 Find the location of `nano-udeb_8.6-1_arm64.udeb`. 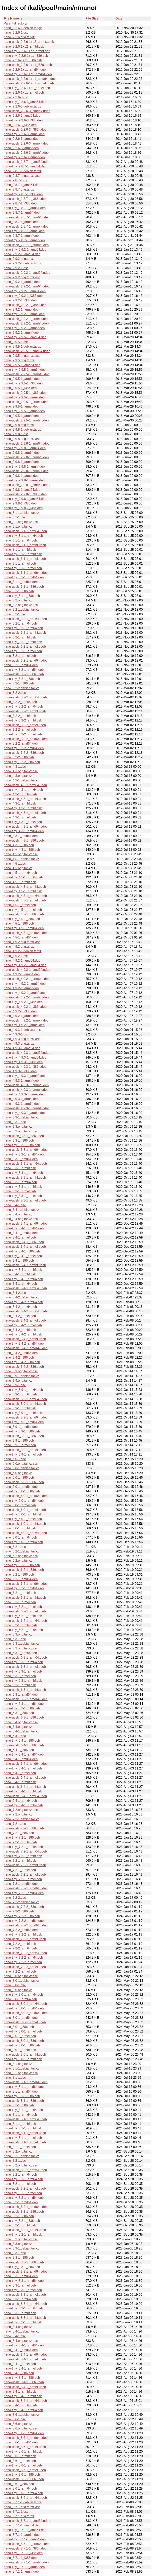

nano-udeb_8.6-1_arm64.udeb is located at coordinates (25, 2497).